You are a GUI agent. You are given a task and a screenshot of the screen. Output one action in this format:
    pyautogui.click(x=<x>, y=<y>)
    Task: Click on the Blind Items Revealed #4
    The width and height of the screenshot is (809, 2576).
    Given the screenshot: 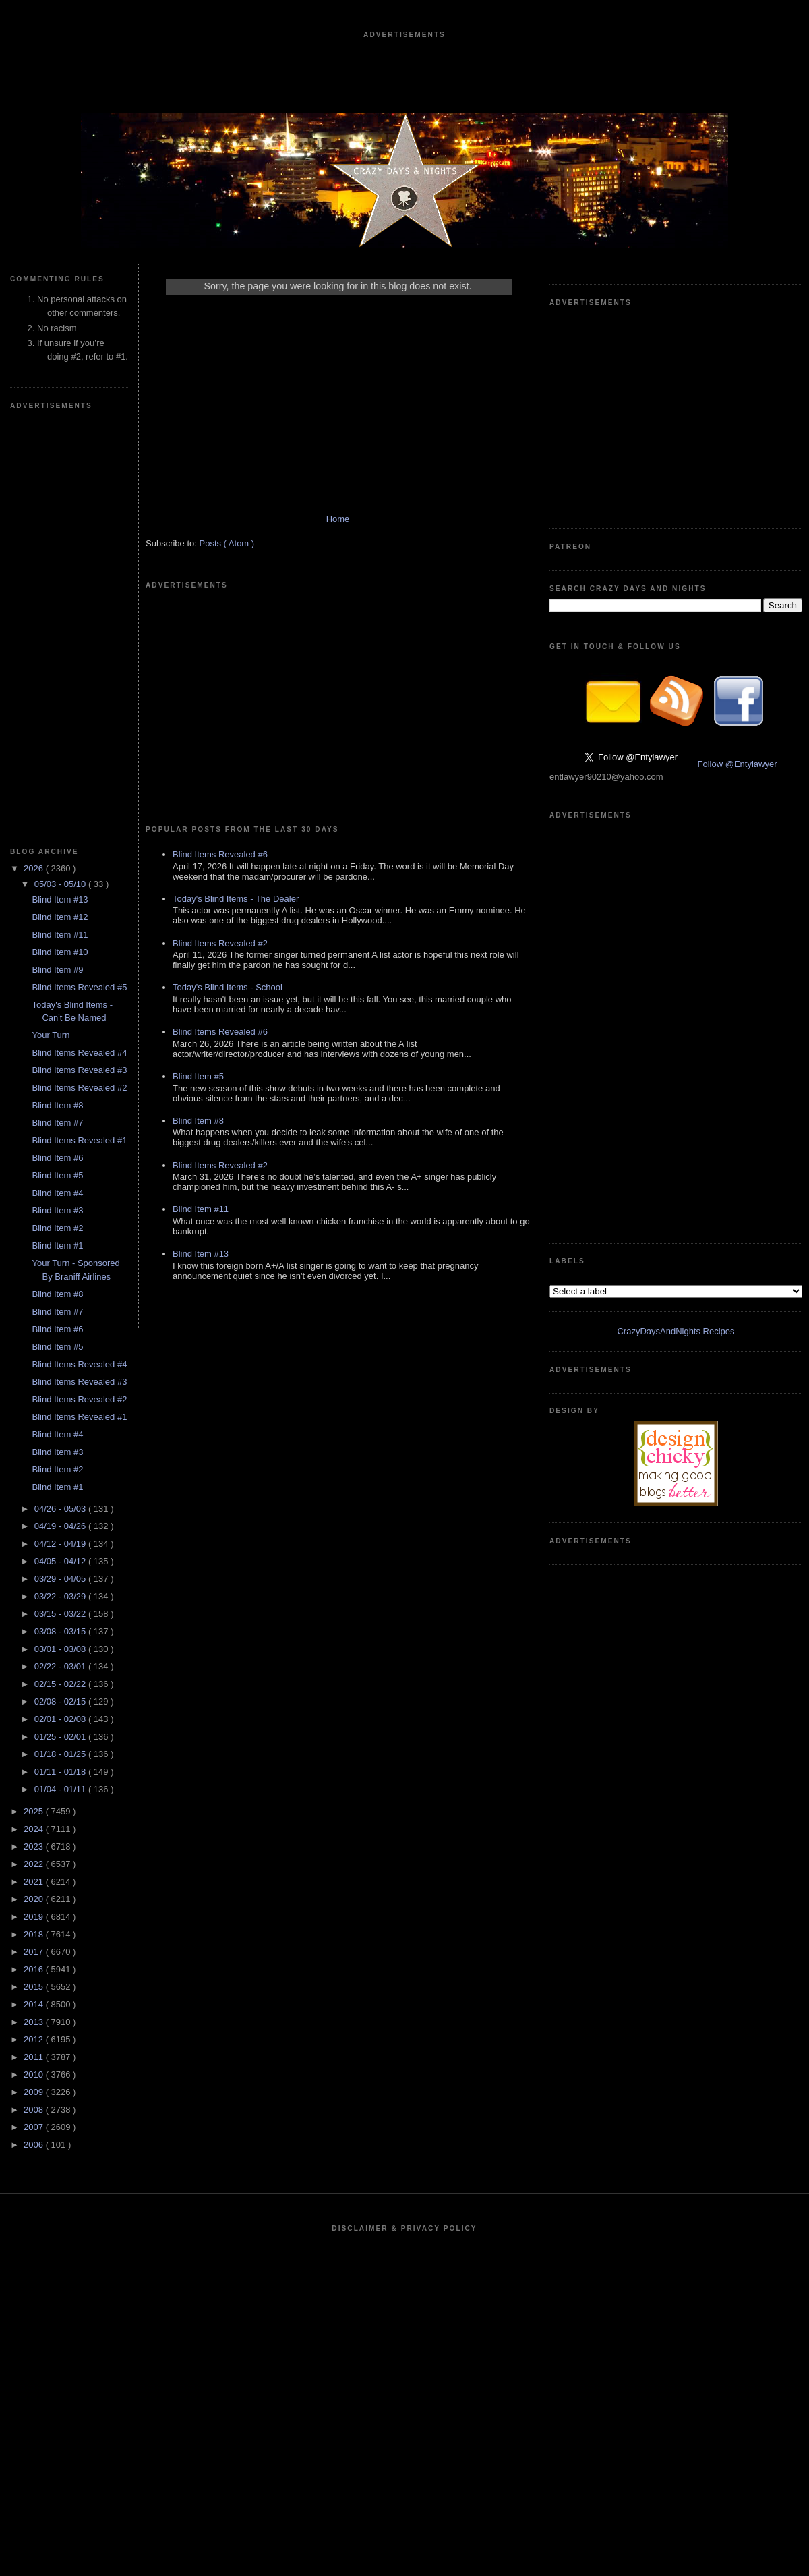 What is the action you would take?
    pyautogui.click(x=79, y=1053)
    